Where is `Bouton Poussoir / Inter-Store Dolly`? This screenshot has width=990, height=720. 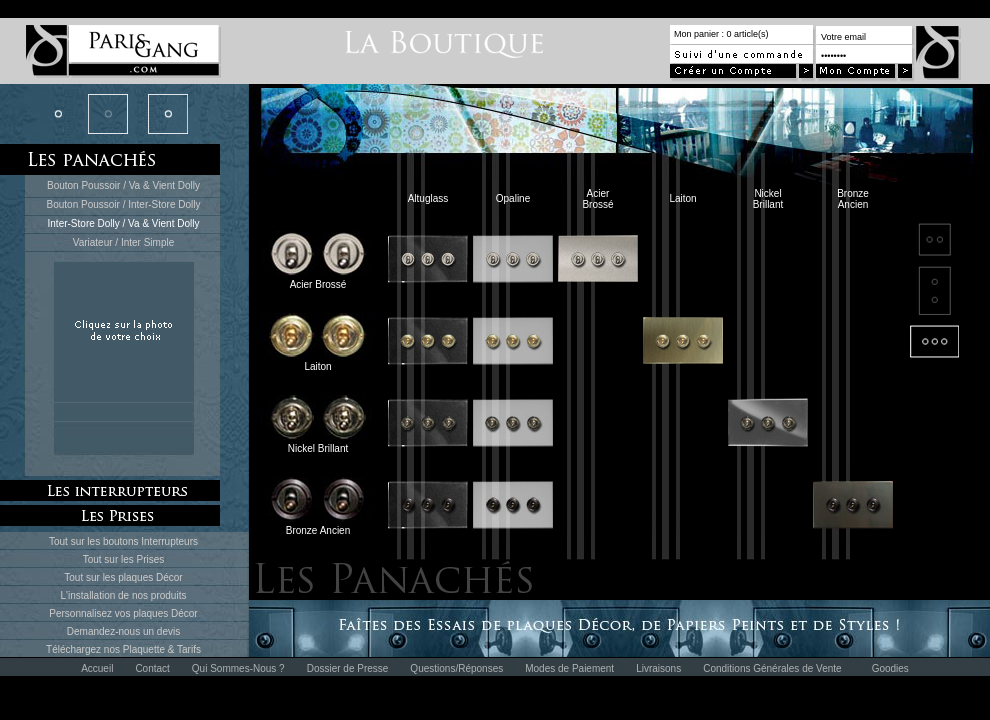 Bouton Poussoir / Inter-Store Dolly is located at coordinates (124, 204).